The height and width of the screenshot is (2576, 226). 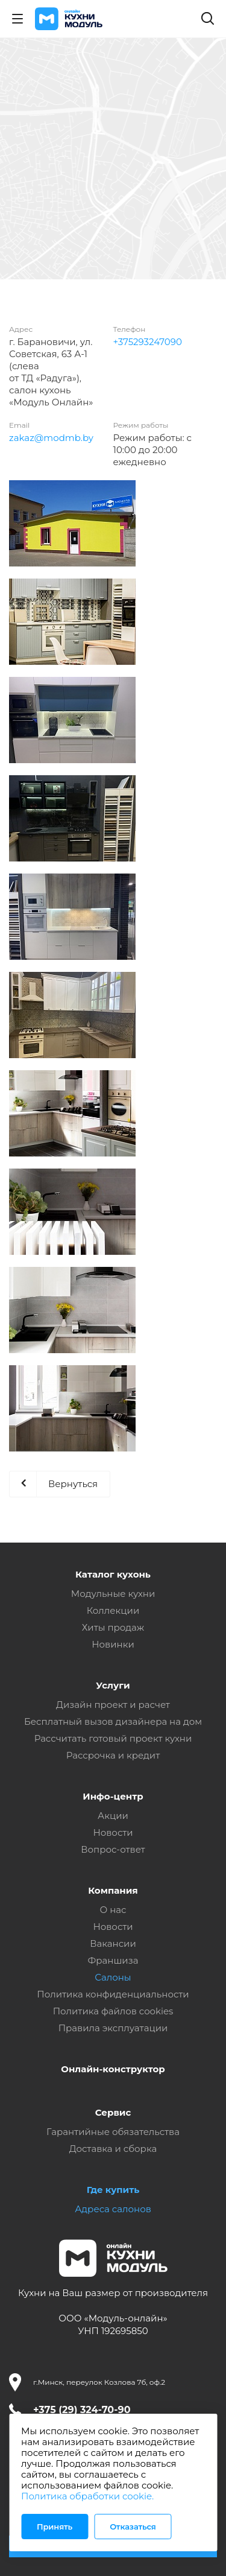 I want to click on Политика обработки cookie., so click(x=87, y=2496).